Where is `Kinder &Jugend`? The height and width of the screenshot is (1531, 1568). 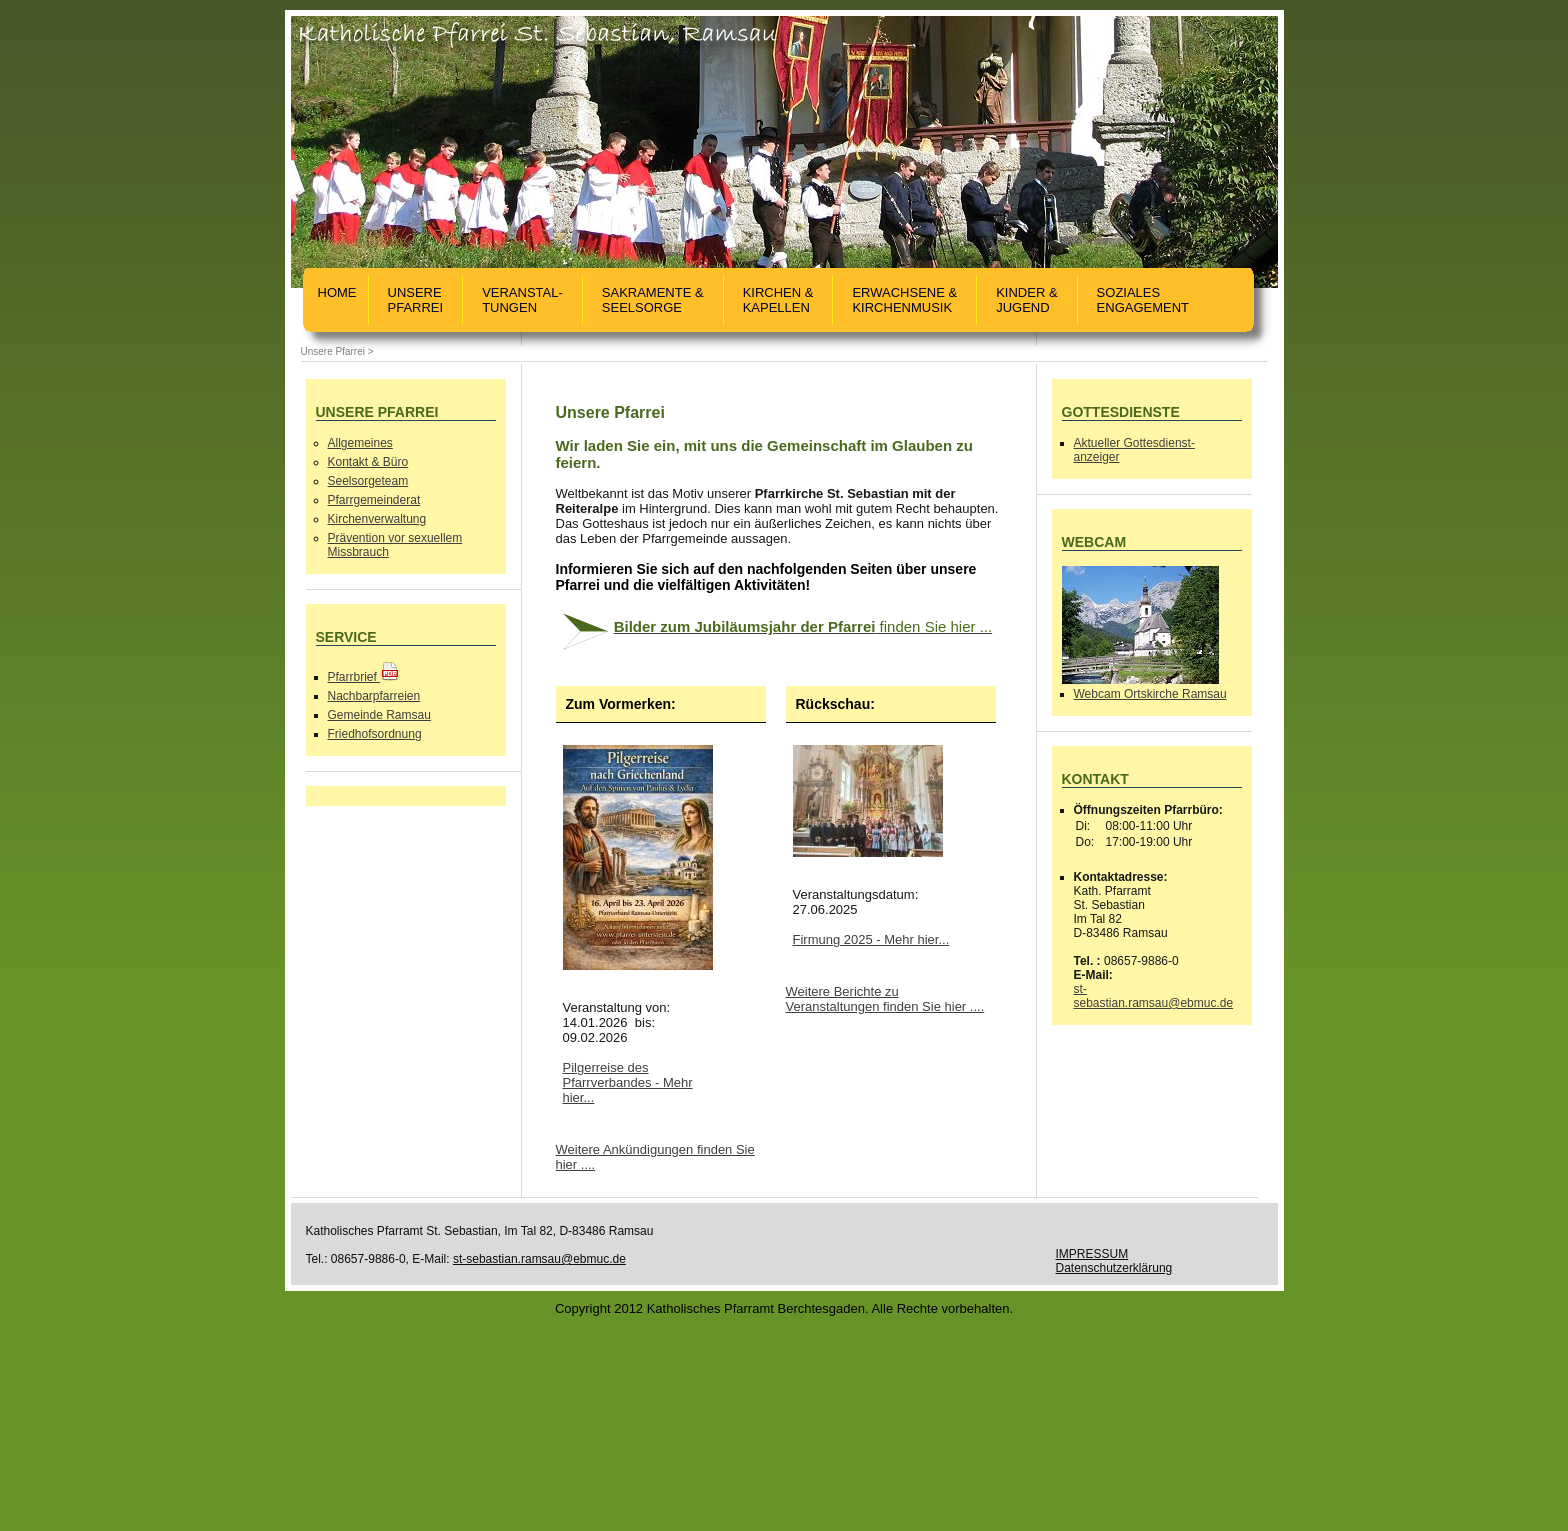
Kinder &Jugend is located at coordinates (1026, 300).